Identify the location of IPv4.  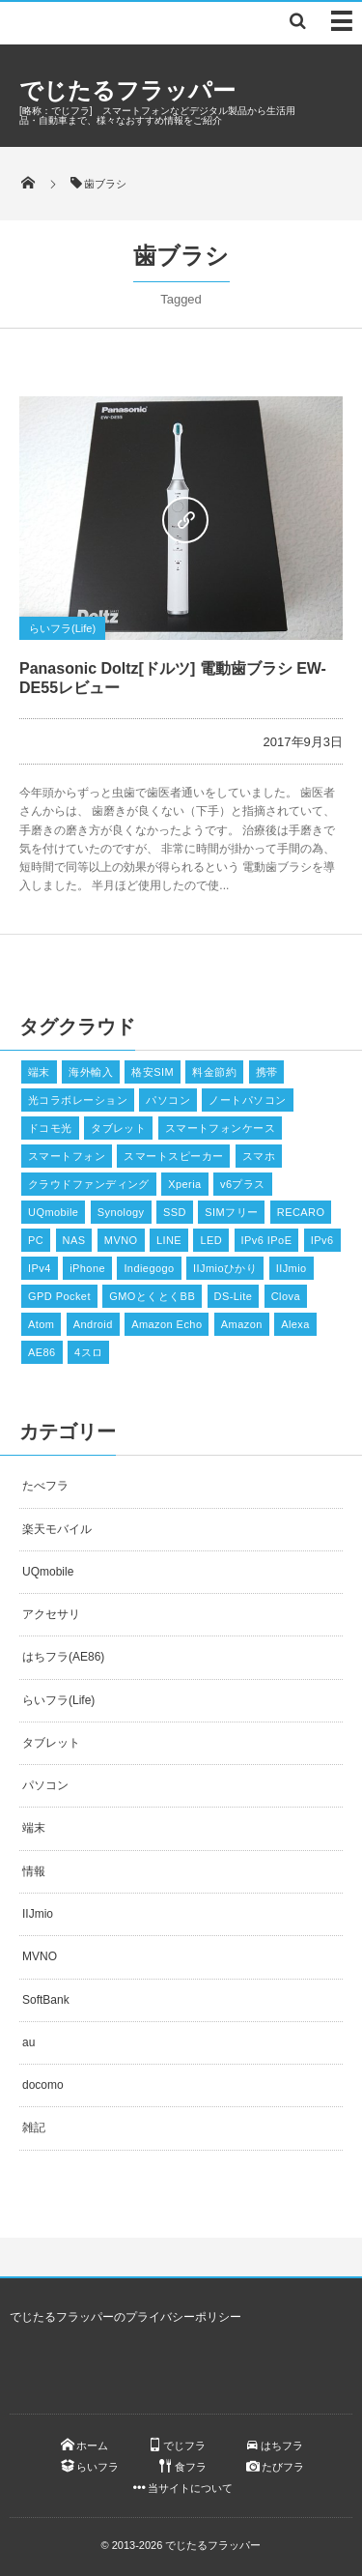
(39, 1268).